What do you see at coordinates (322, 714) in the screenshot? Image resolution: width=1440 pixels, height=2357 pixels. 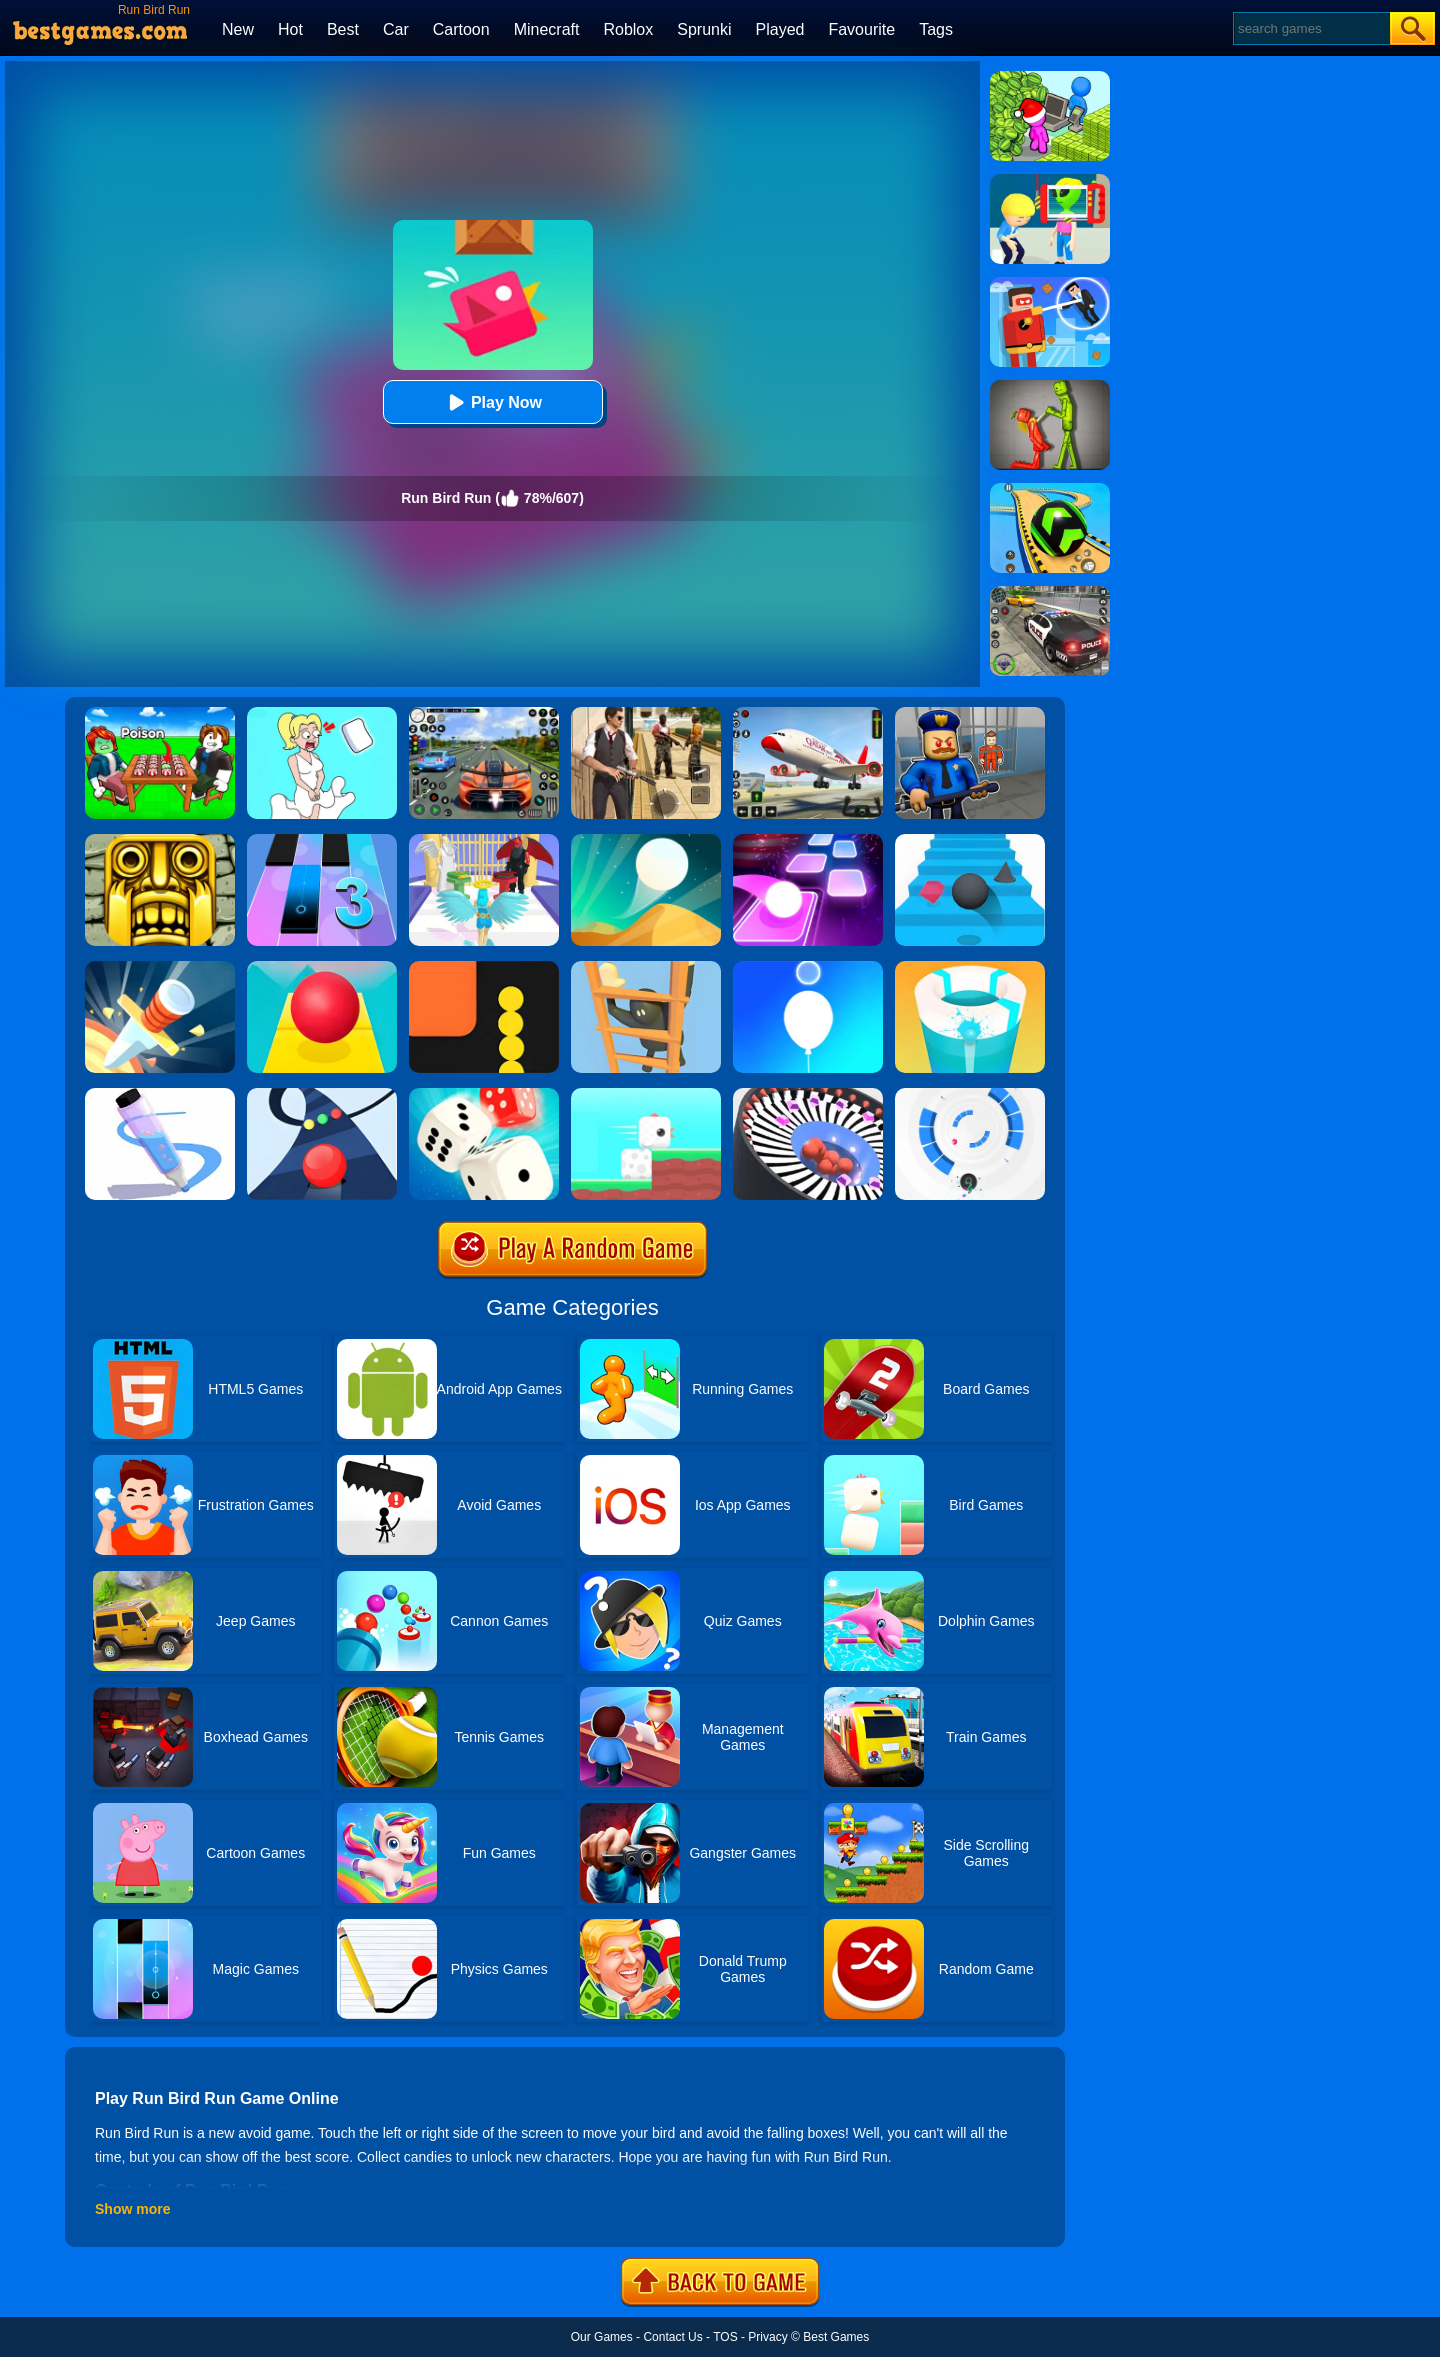 I see `[Xmas DOP Fun: Delete One Part]` at bounding box center [322, 714].